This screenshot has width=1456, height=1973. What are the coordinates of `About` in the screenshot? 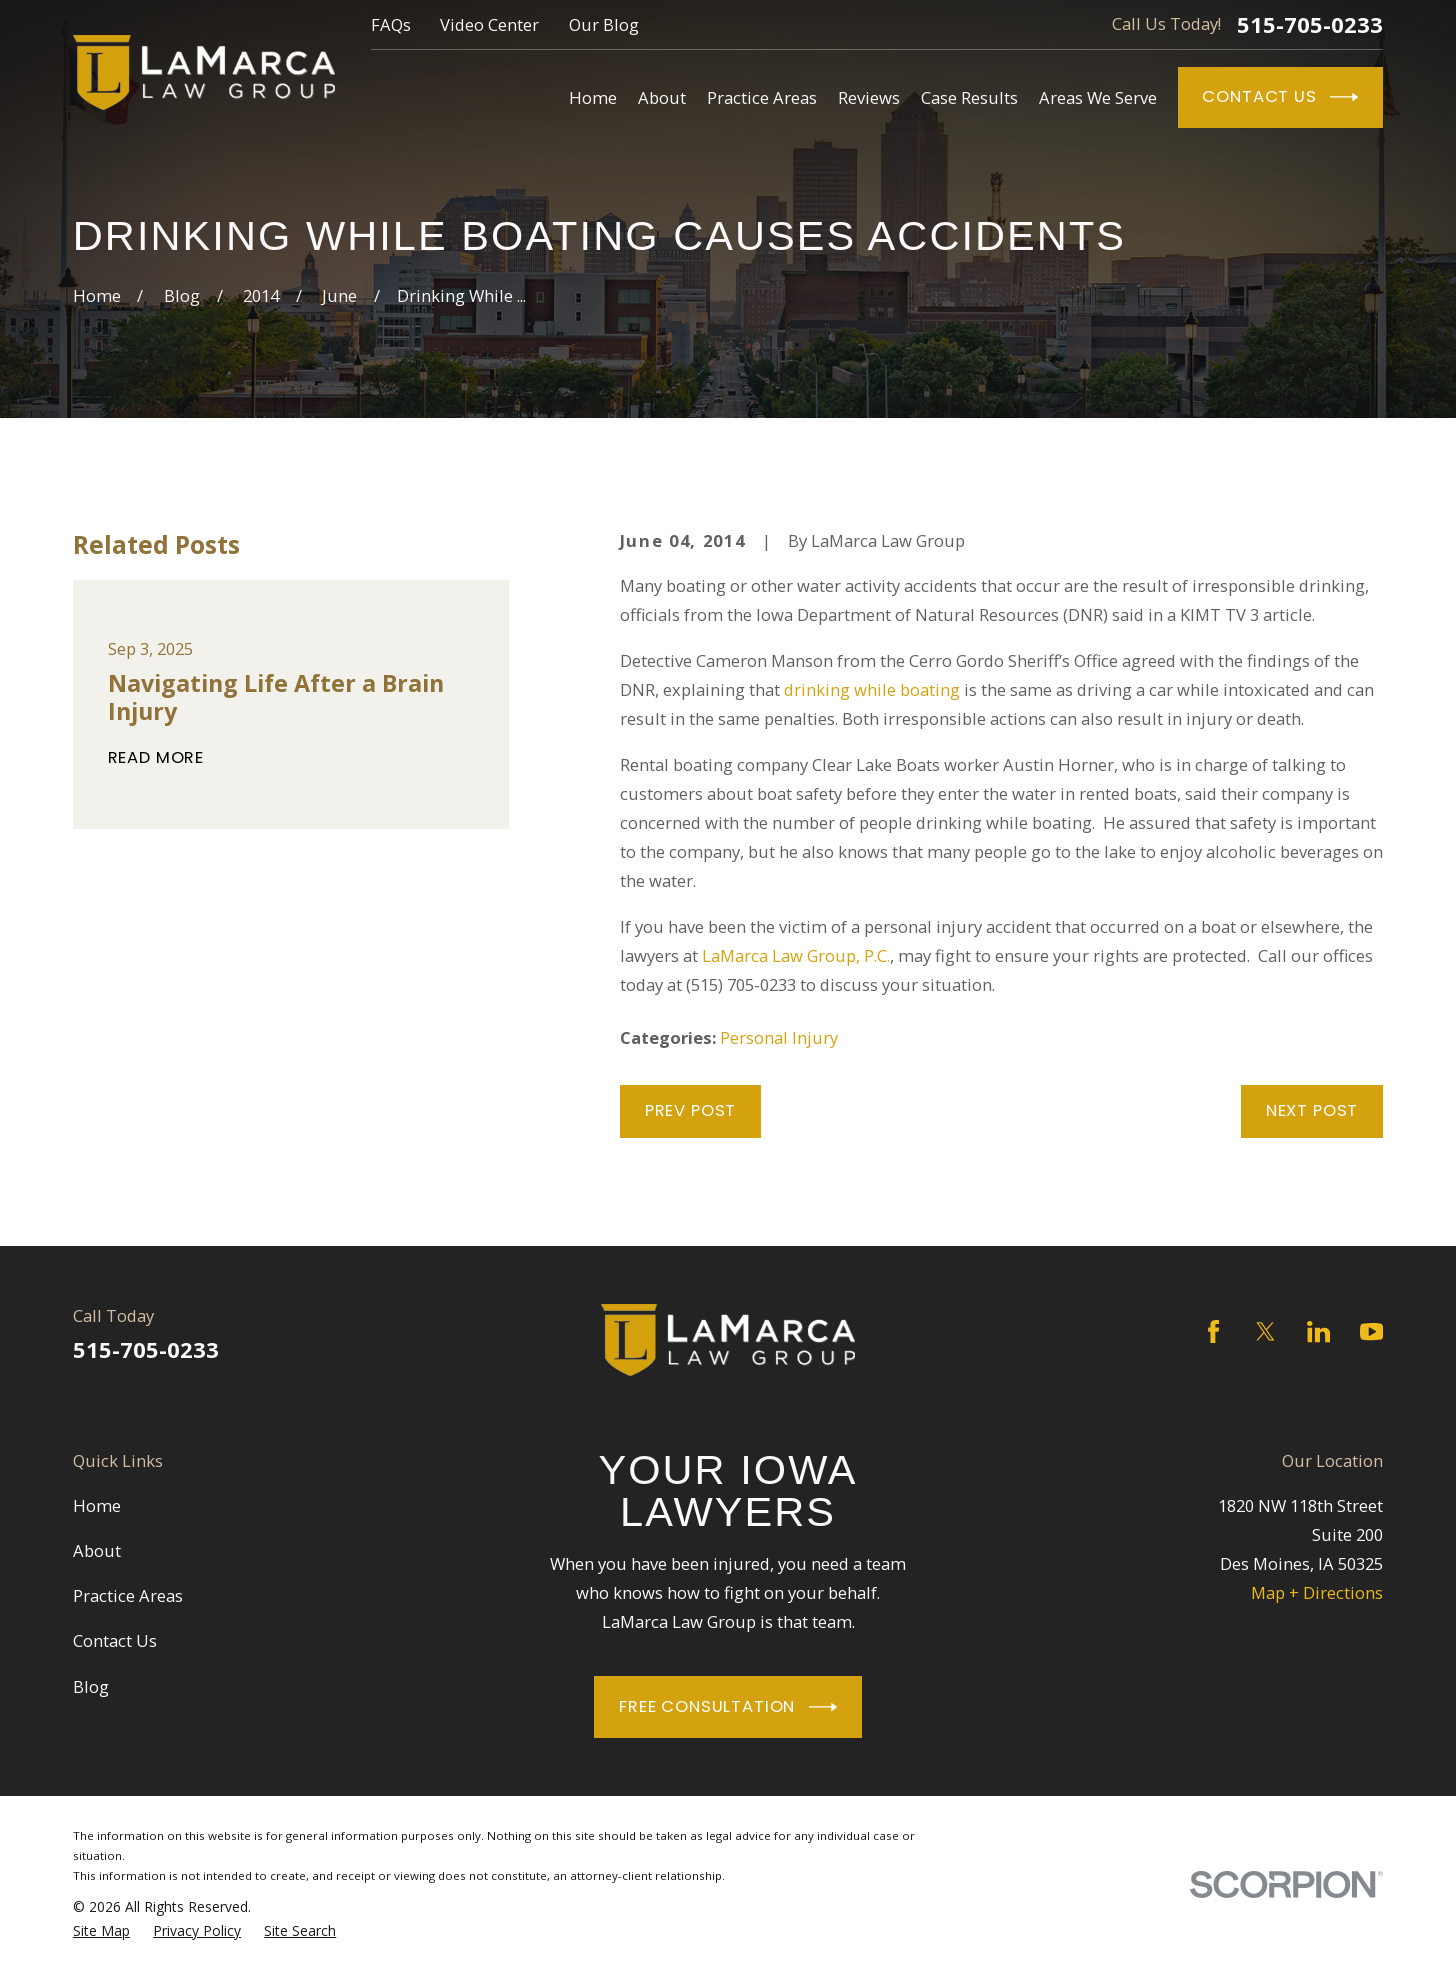 It's located at (97, 1550).